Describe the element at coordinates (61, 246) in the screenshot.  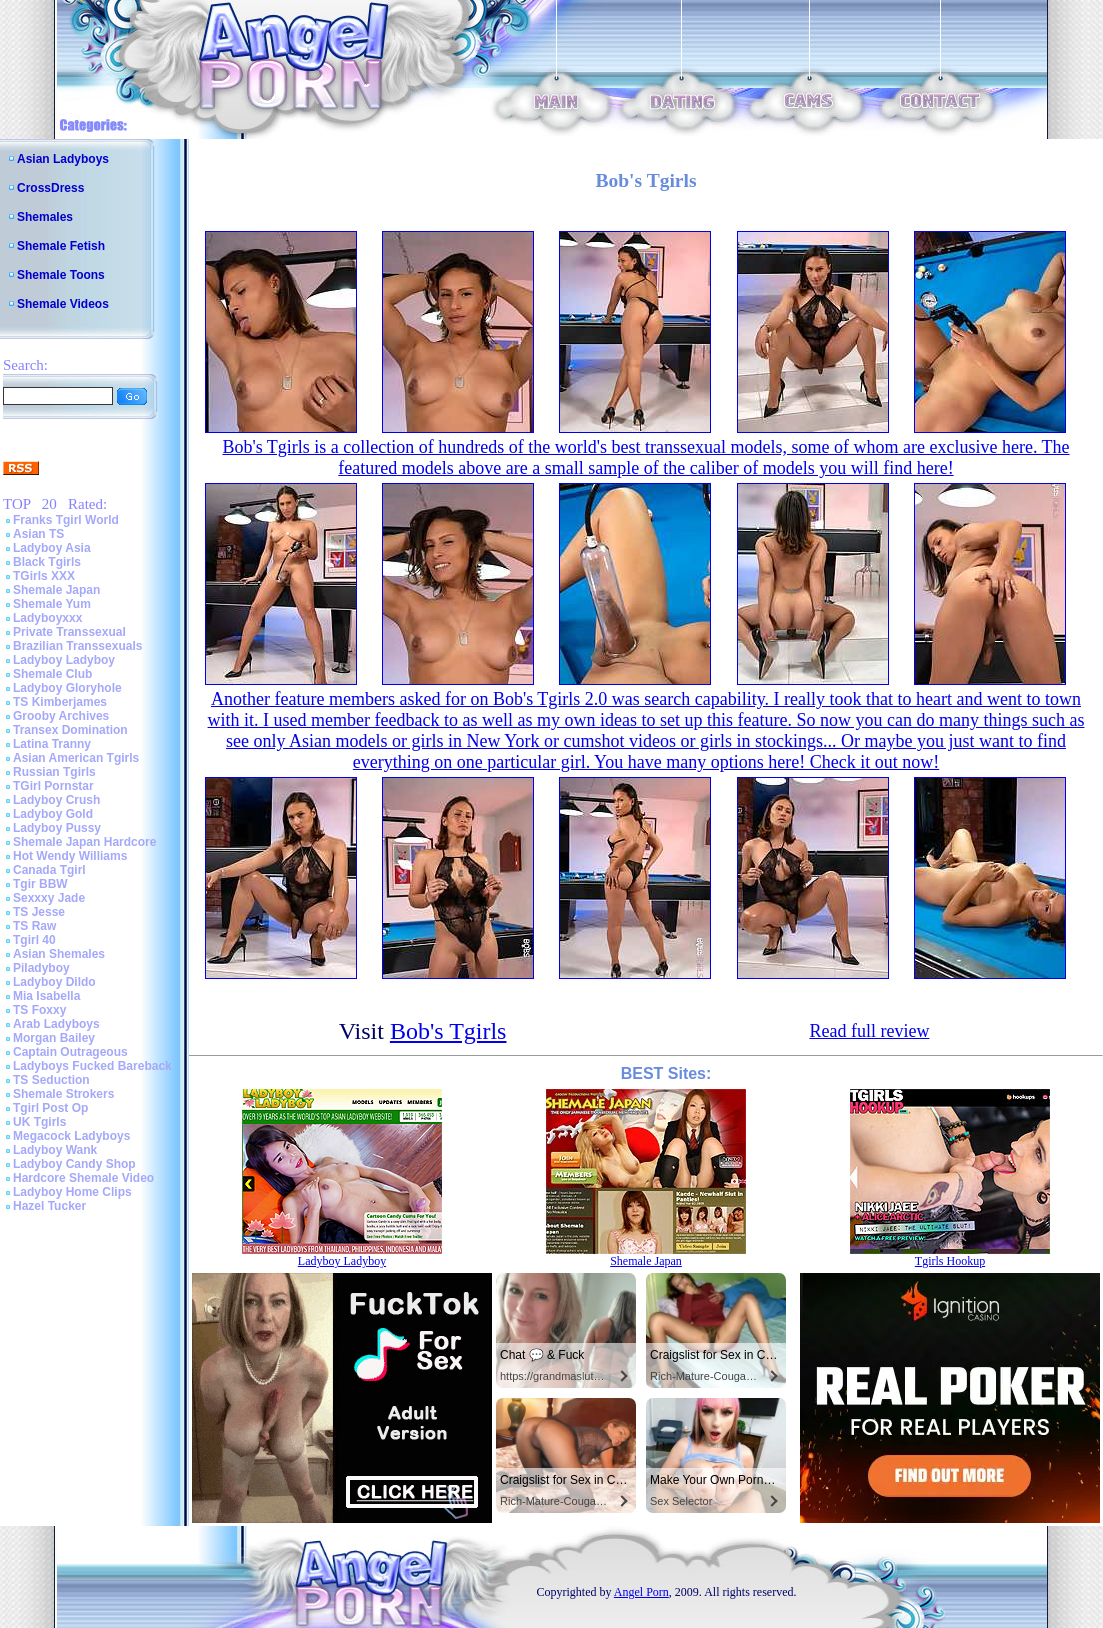
I see `Shemale Fetish` at that location.